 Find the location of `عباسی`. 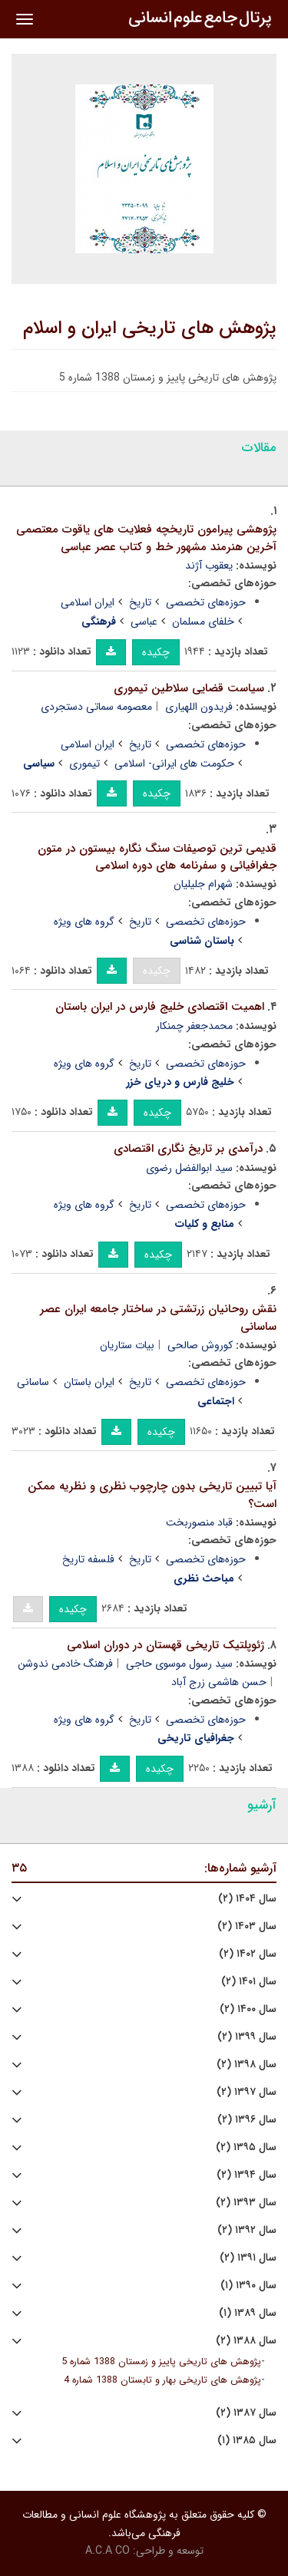

عباسی is located at coordinates (144, 621).